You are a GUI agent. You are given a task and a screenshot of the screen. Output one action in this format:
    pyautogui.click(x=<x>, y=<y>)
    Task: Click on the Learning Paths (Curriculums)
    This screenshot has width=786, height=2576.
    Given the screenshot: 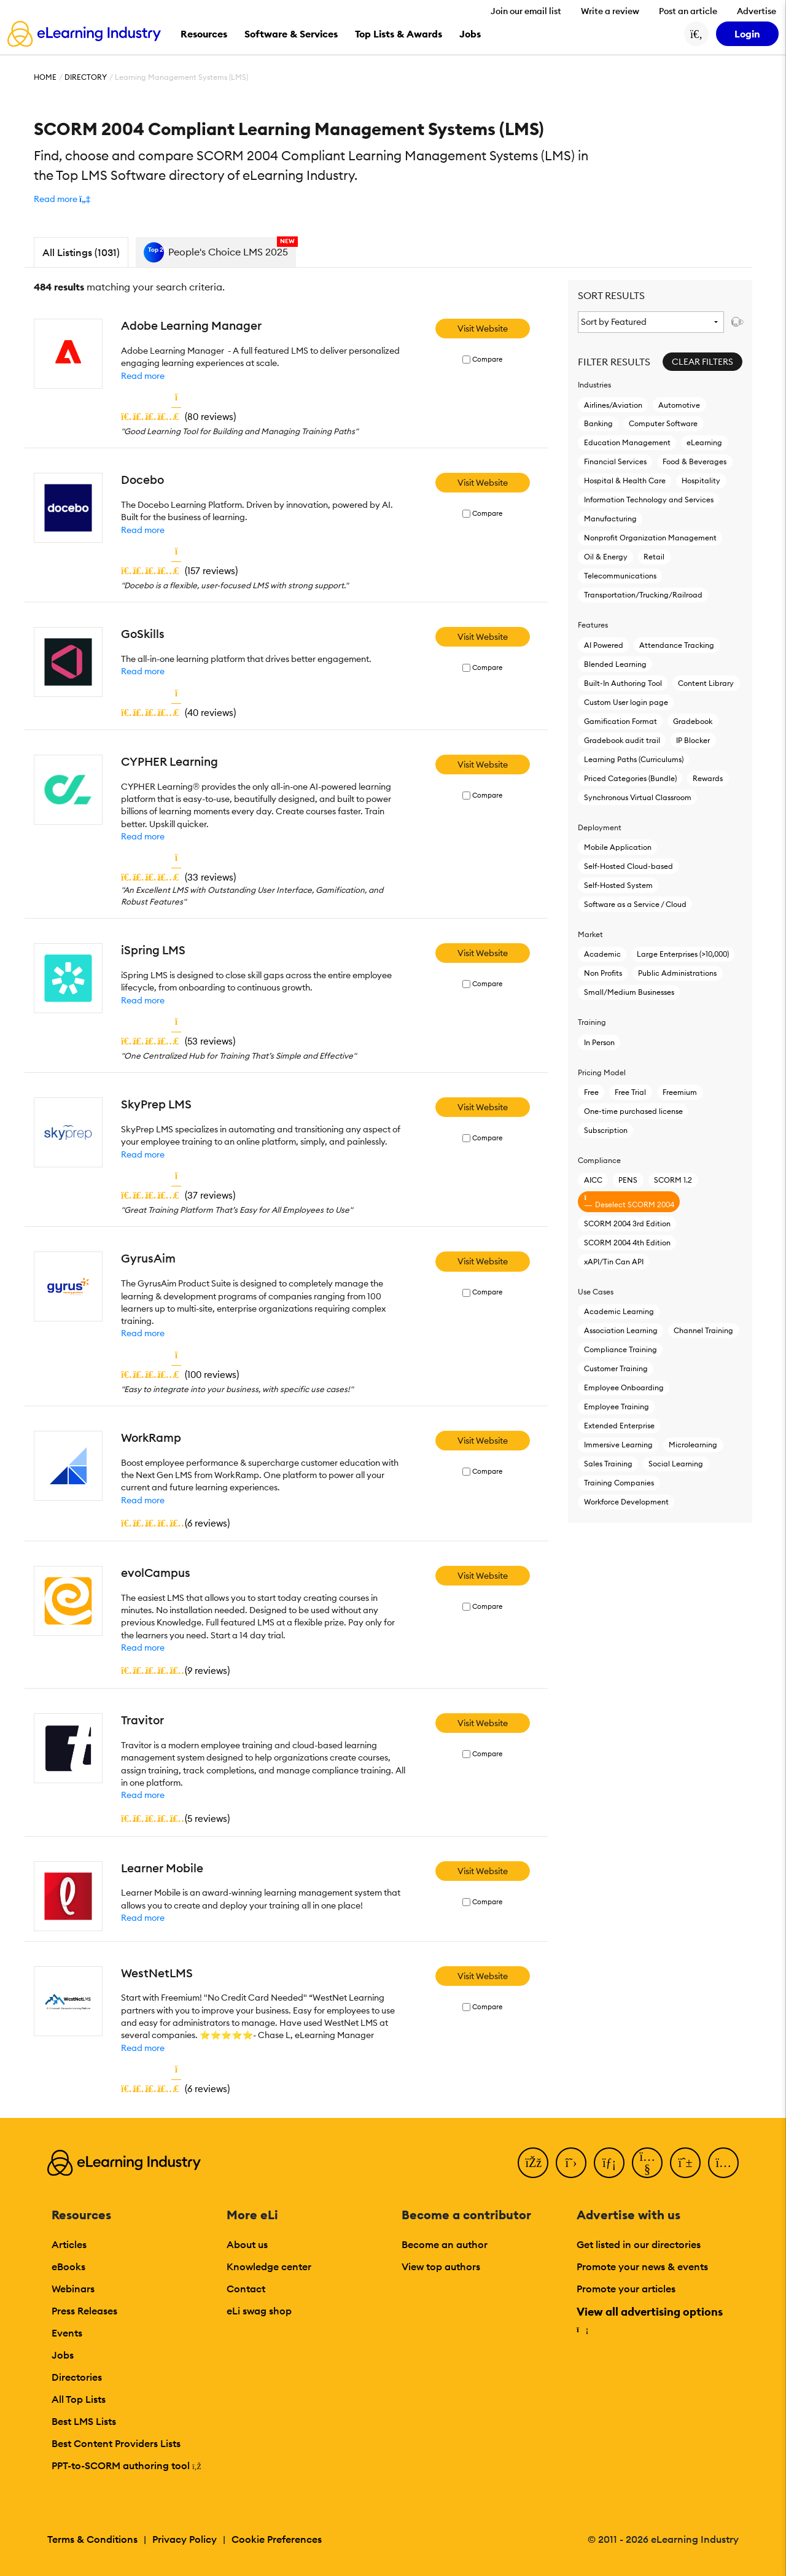 What is the action you would take?
    pyautogui.click(x=633, y=759)
    